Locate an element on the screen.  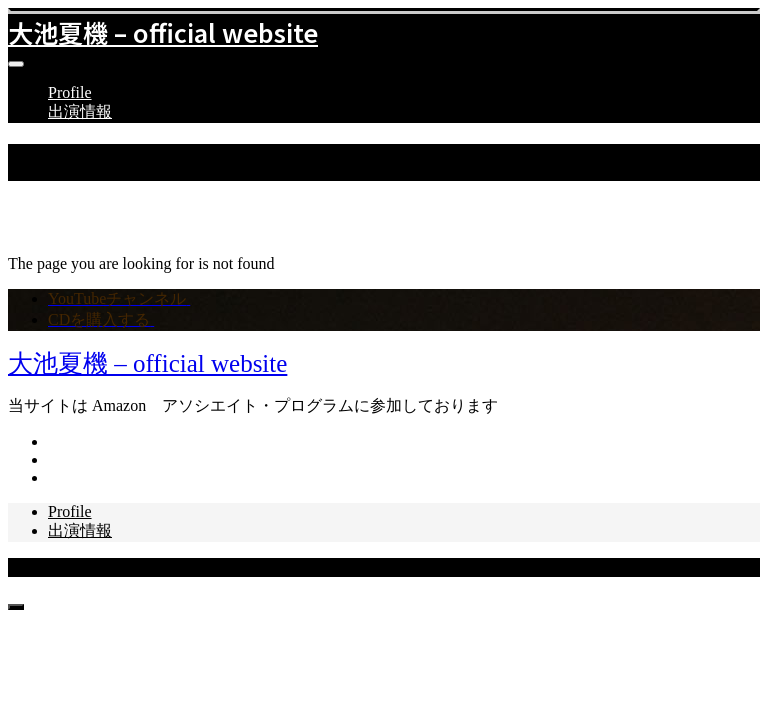
大池夏機 – official website is located at coordinates (163, 32).